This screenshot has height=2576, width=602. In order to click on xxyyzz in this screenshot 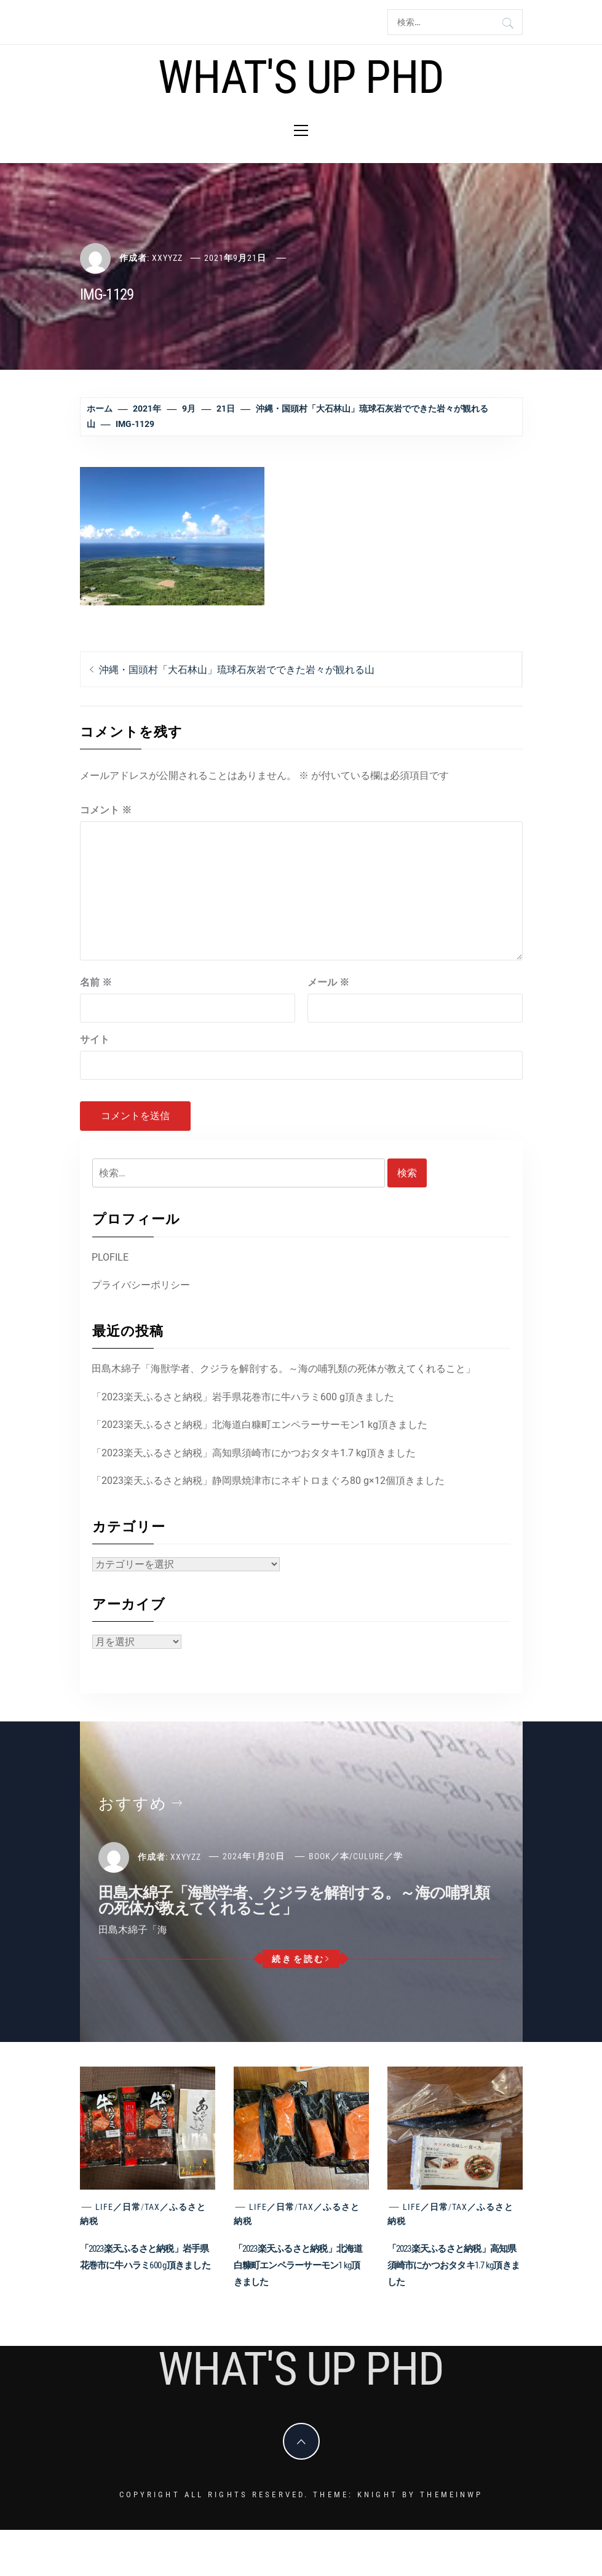, I will do `click(167, 258)`.